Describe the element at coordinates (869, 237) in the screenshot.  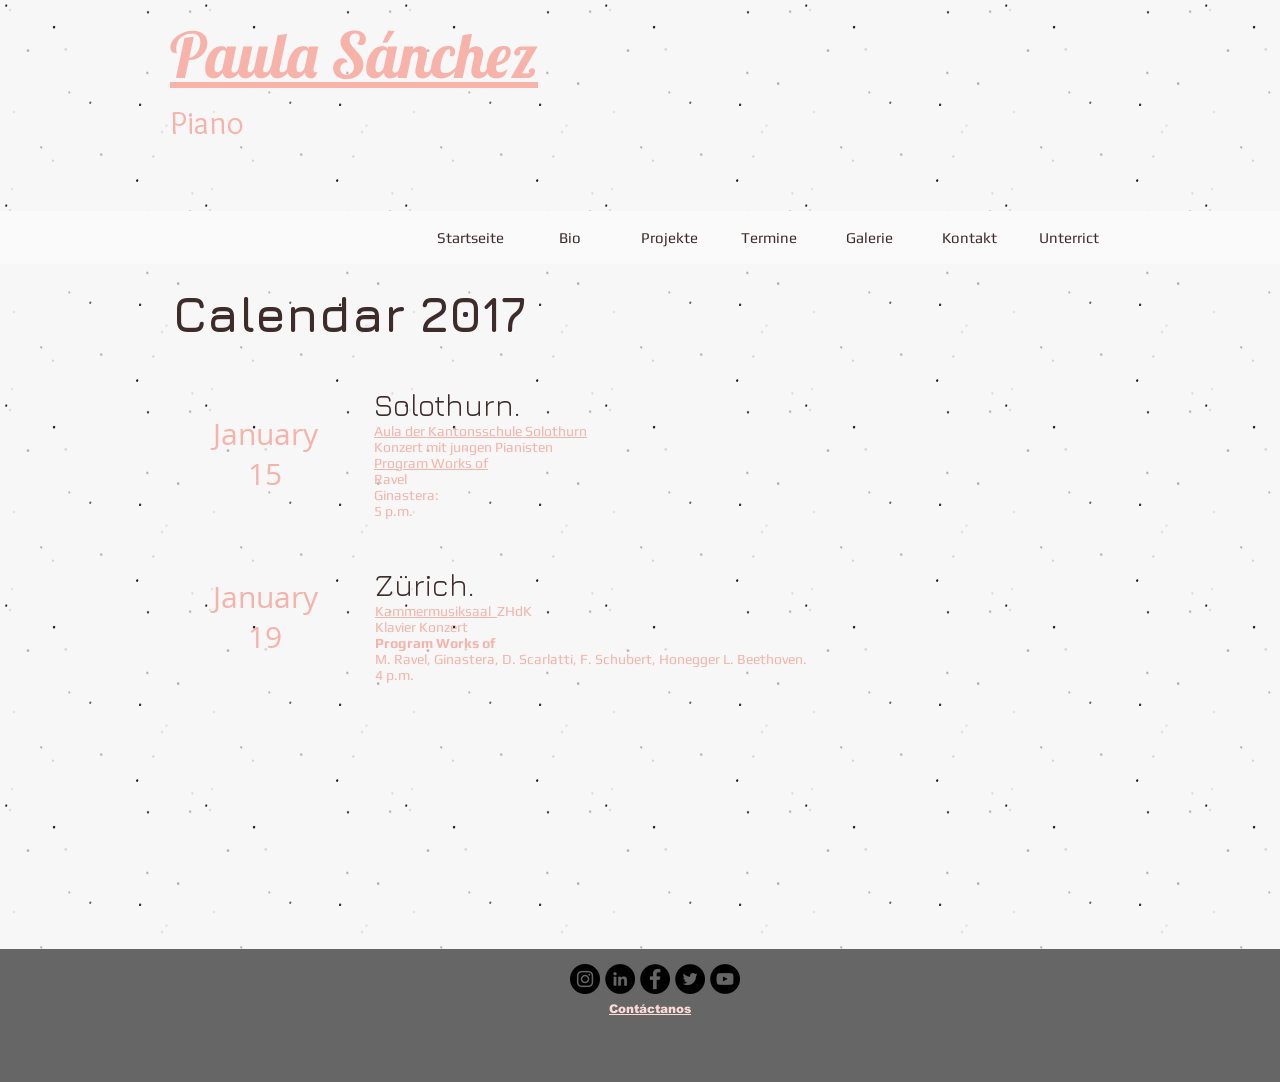
I see `[Galerie]` at that location.